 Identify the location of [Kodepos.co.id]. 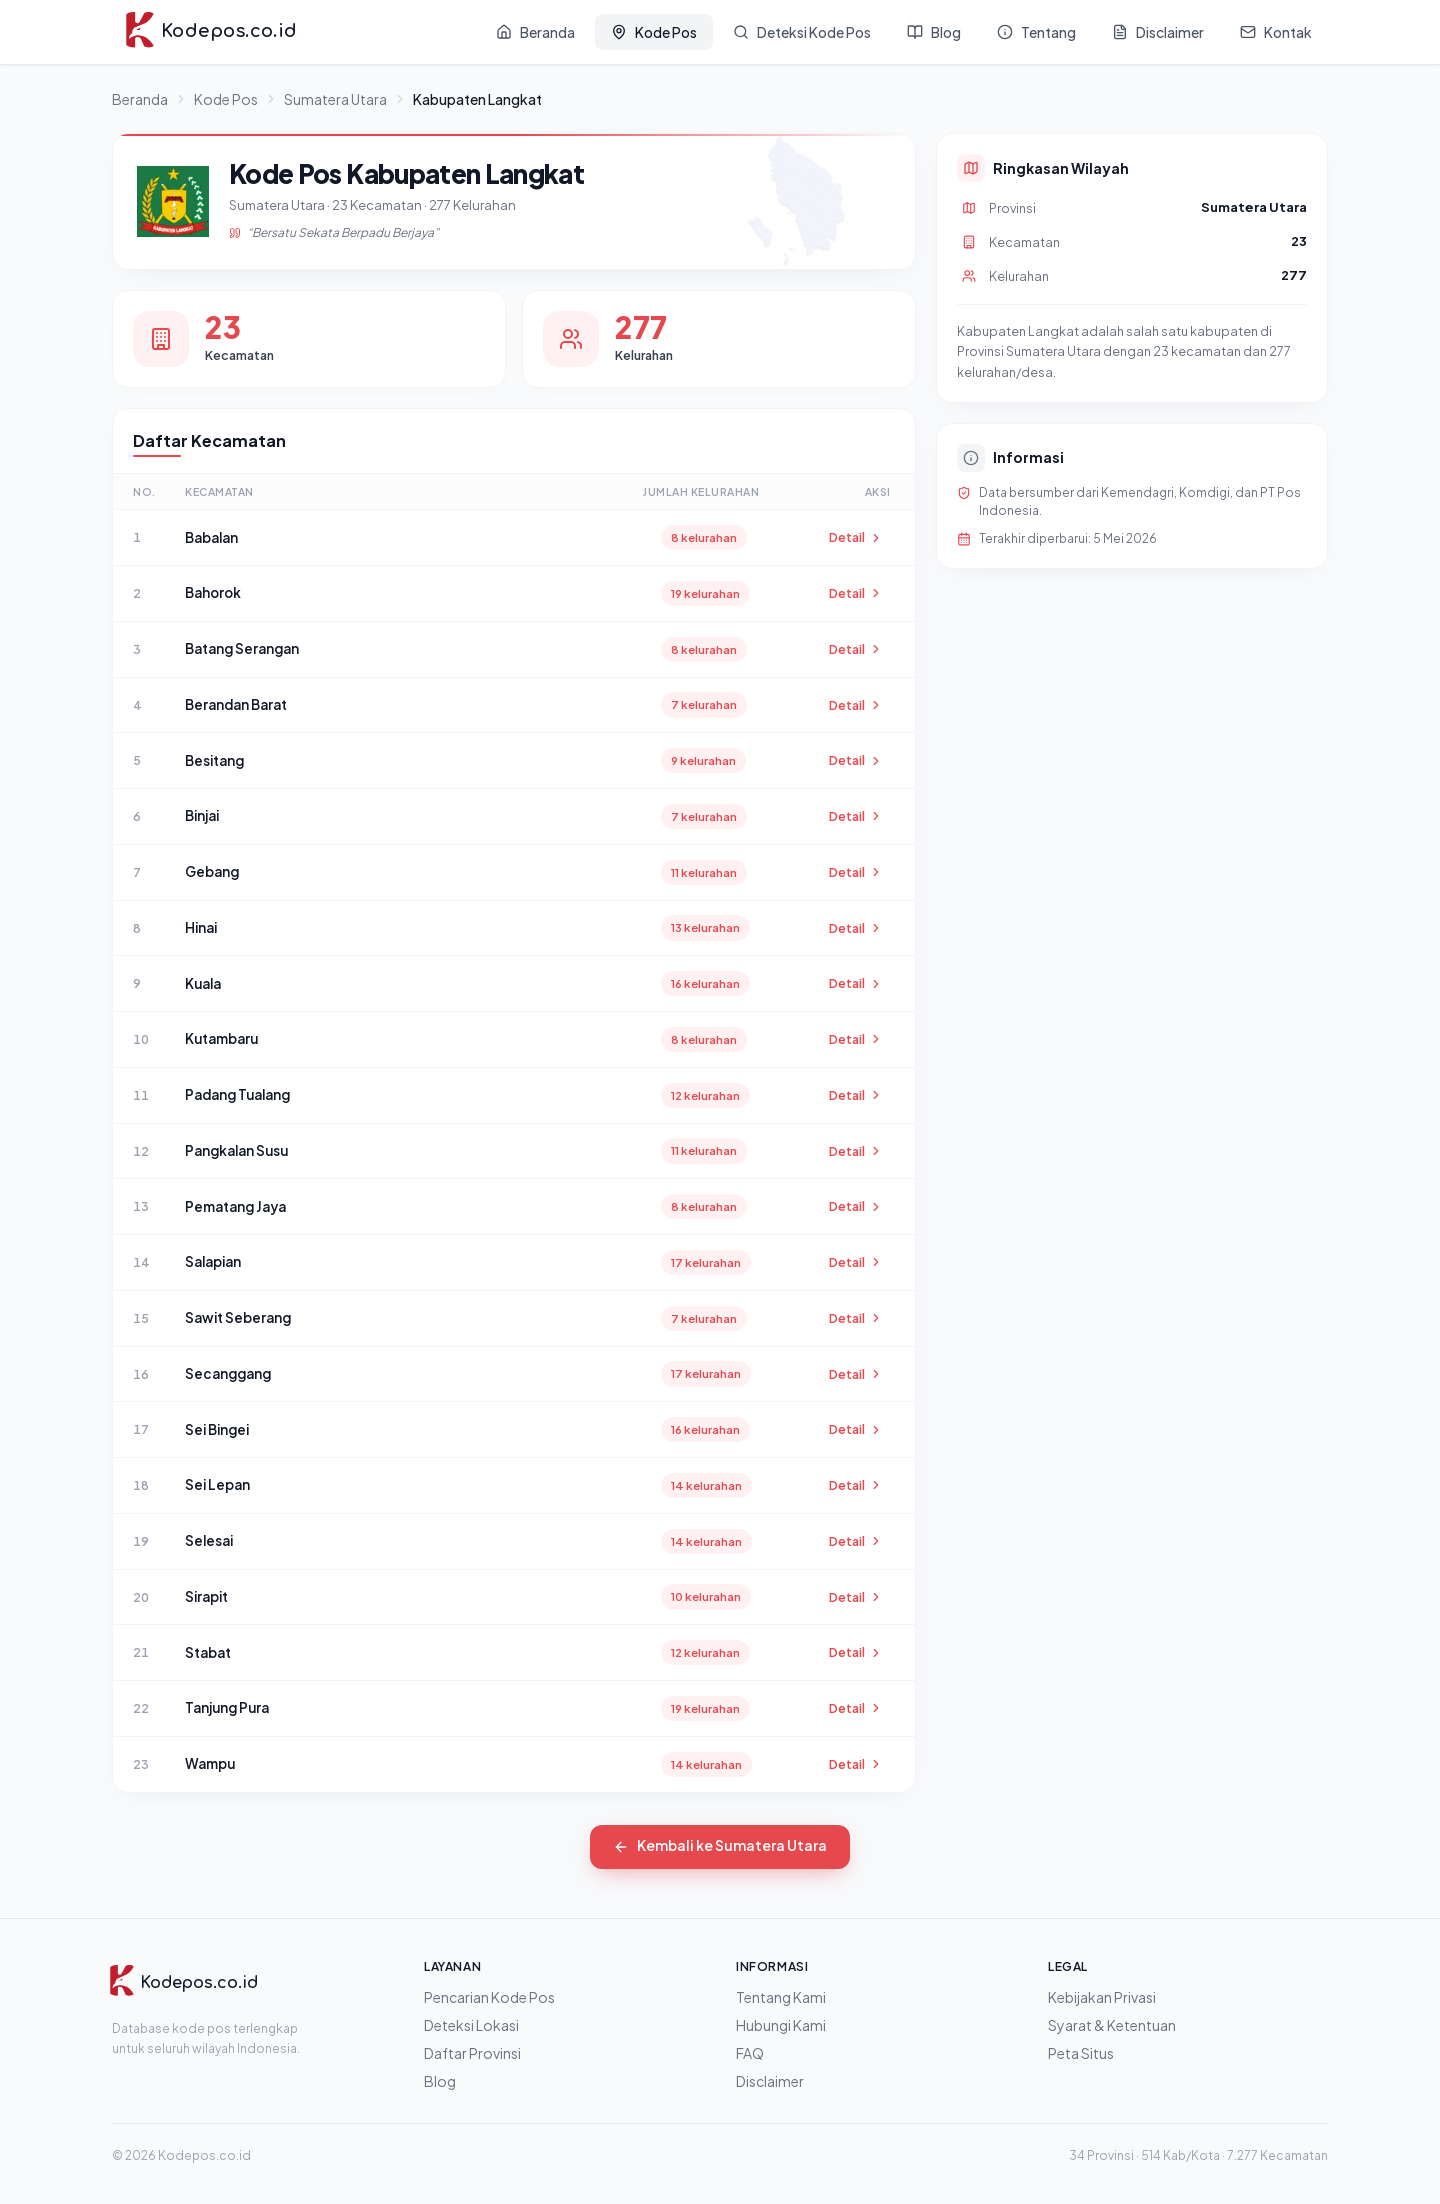
(183, 1983).